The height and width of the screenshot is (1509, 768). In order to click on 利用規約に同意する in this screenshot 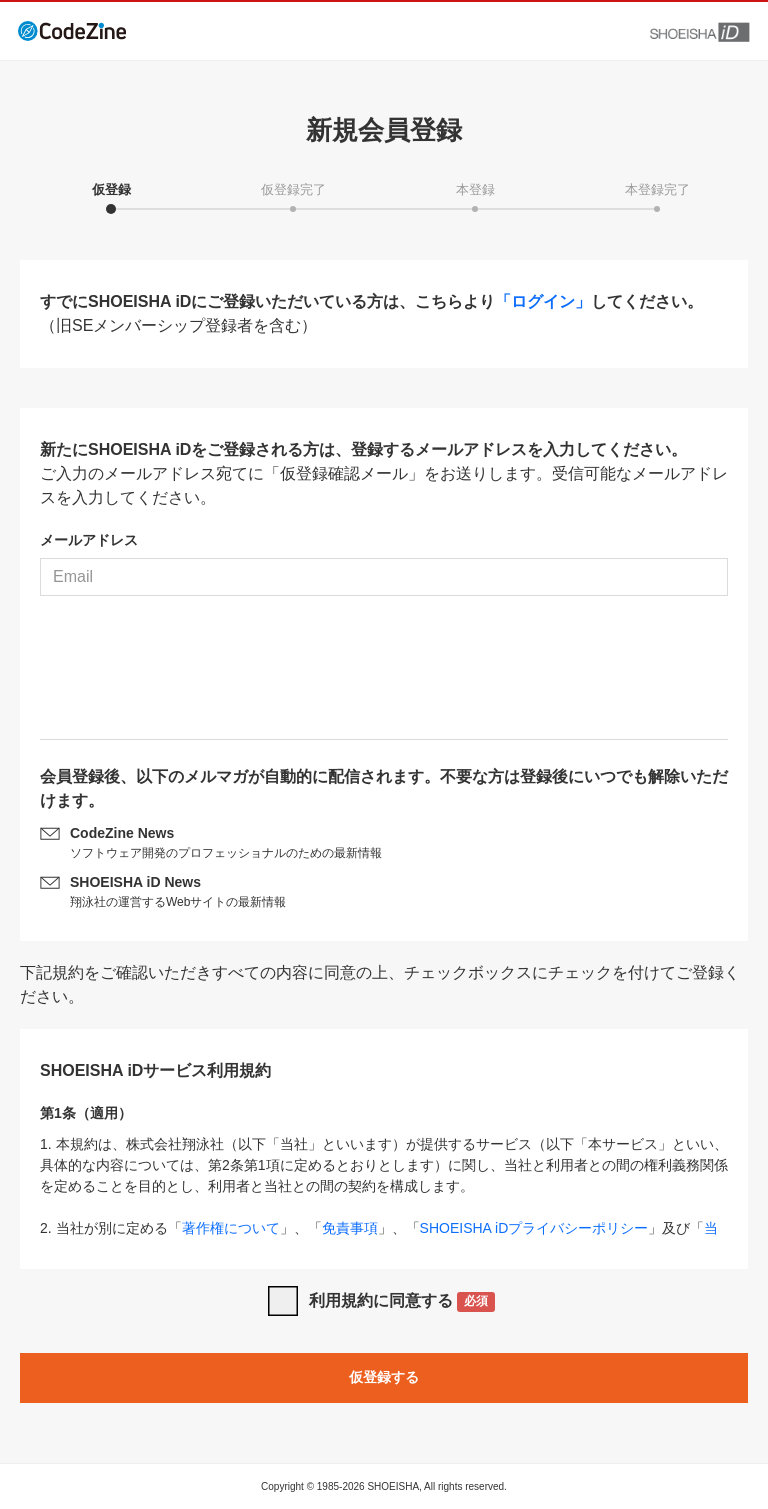, I will do `click(402, 1302)`.